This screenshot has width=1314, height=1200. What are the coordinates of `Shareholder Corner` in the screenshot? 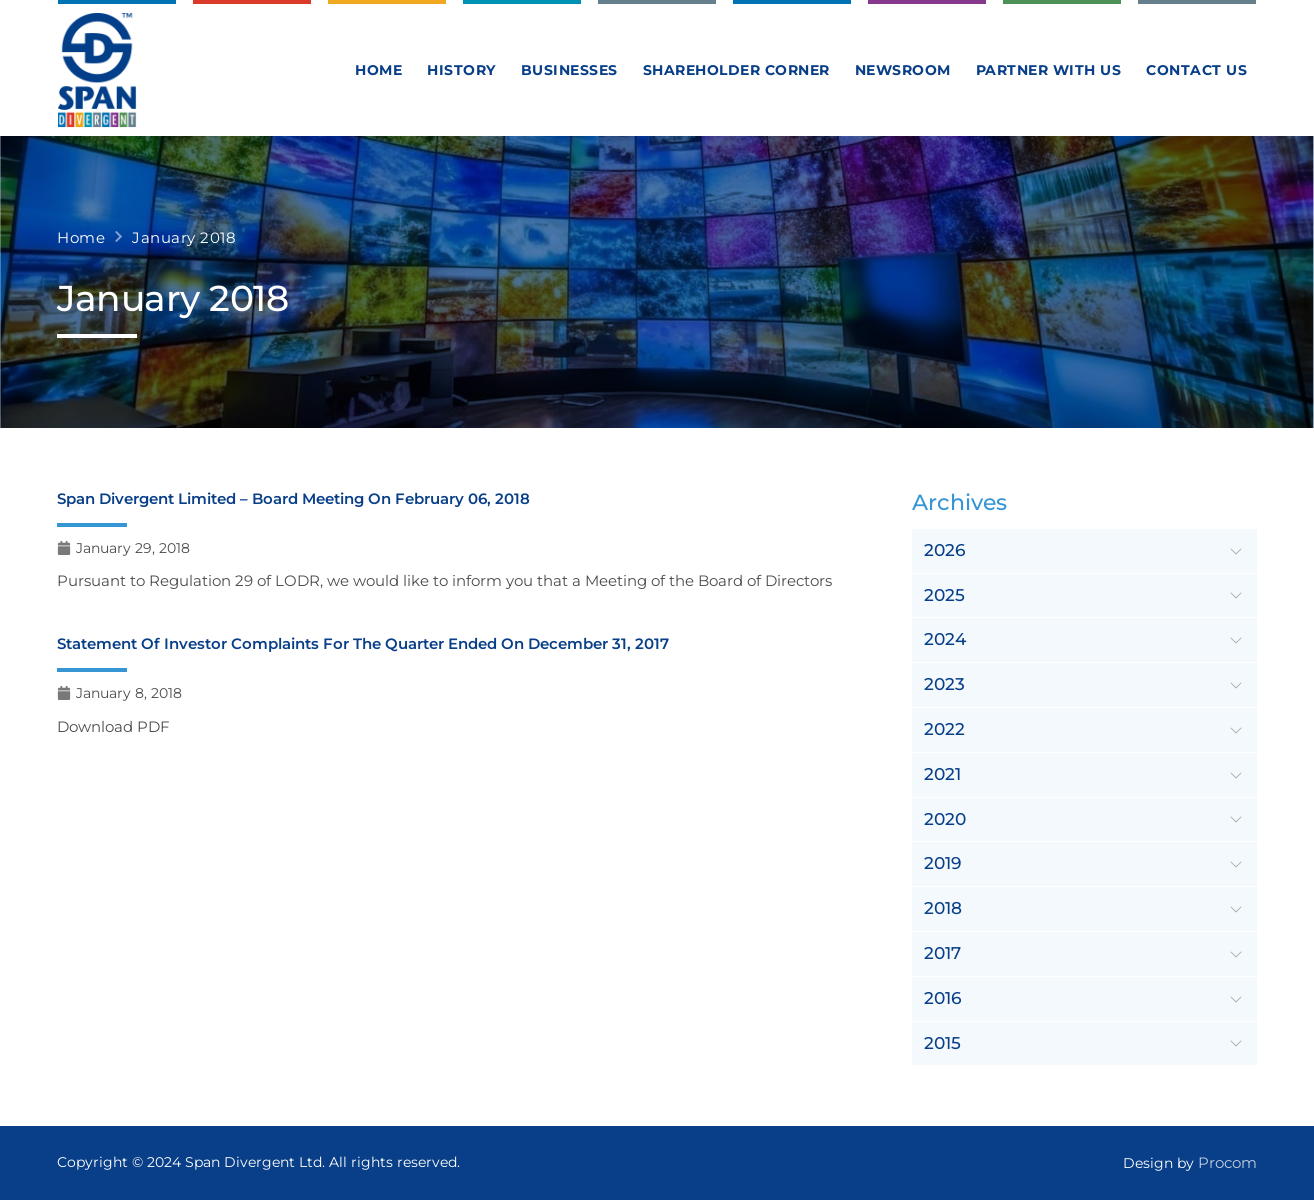 It's located at (736, 70).